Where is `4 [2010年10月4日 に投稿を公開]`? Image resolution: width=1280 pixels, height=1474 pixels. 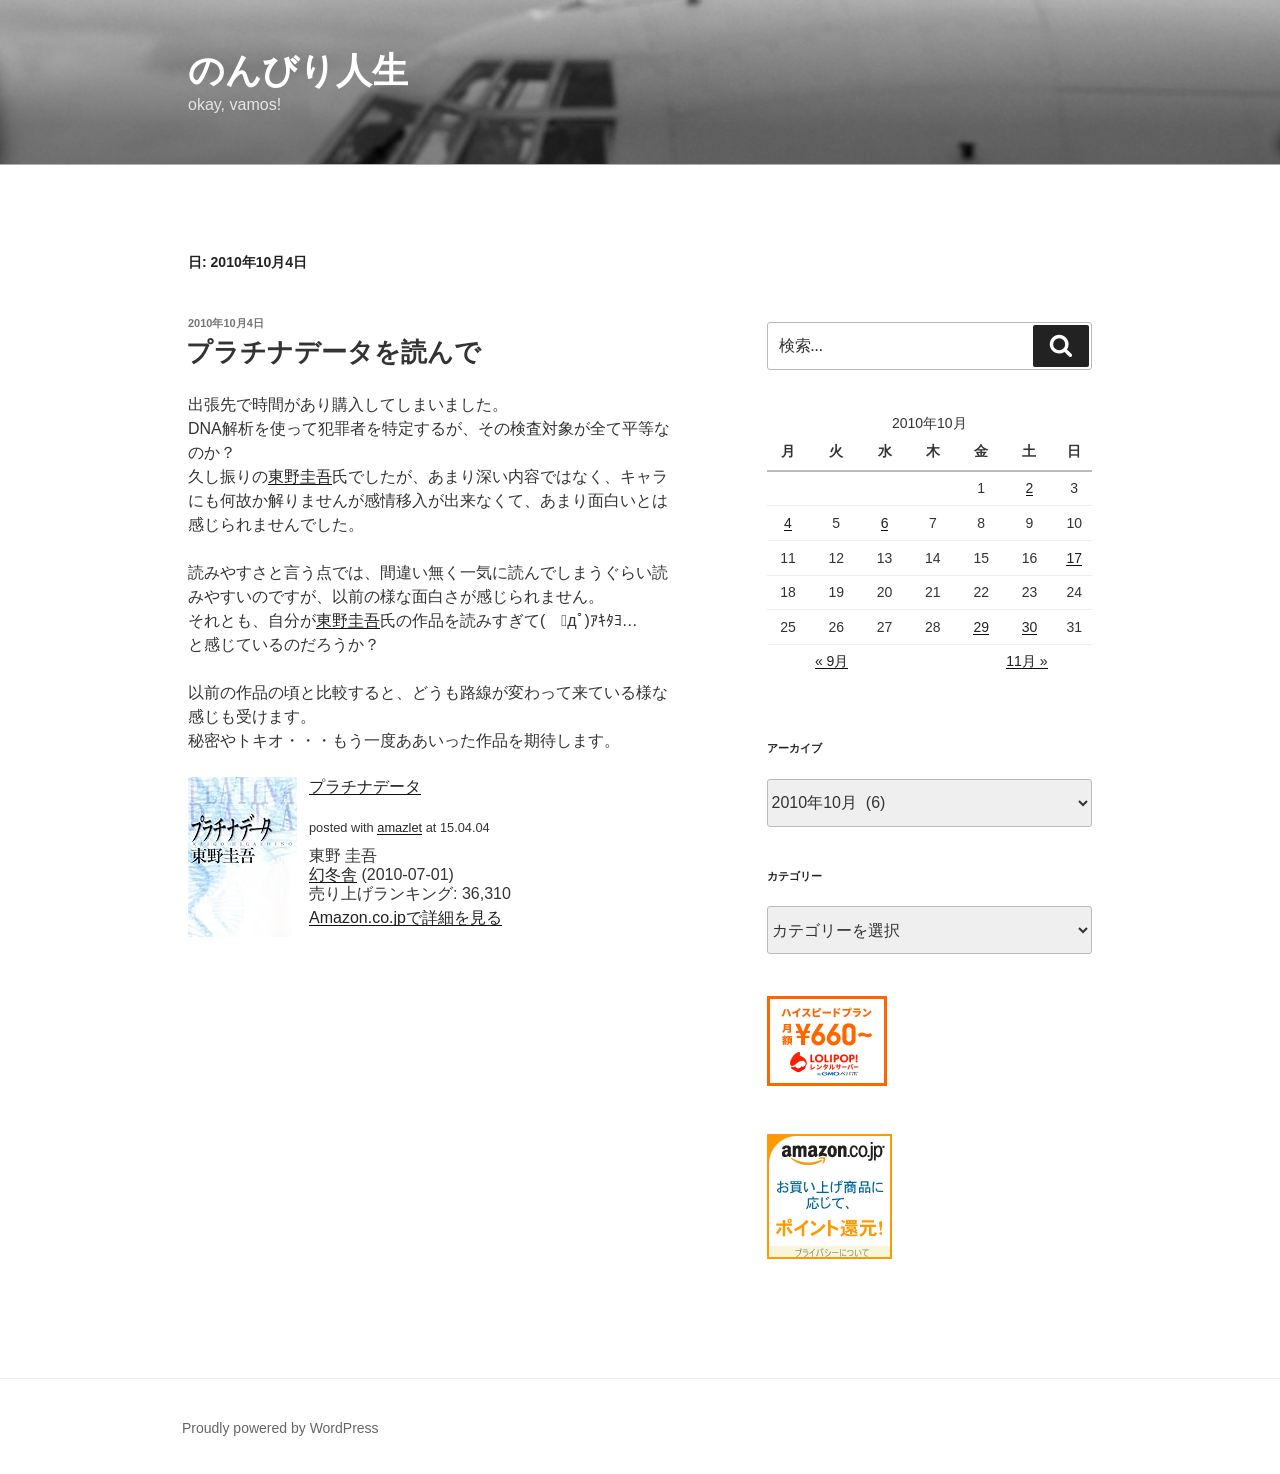
4 [2010年10月4日 に投稿を公開] is located at coordinates (788, 523).